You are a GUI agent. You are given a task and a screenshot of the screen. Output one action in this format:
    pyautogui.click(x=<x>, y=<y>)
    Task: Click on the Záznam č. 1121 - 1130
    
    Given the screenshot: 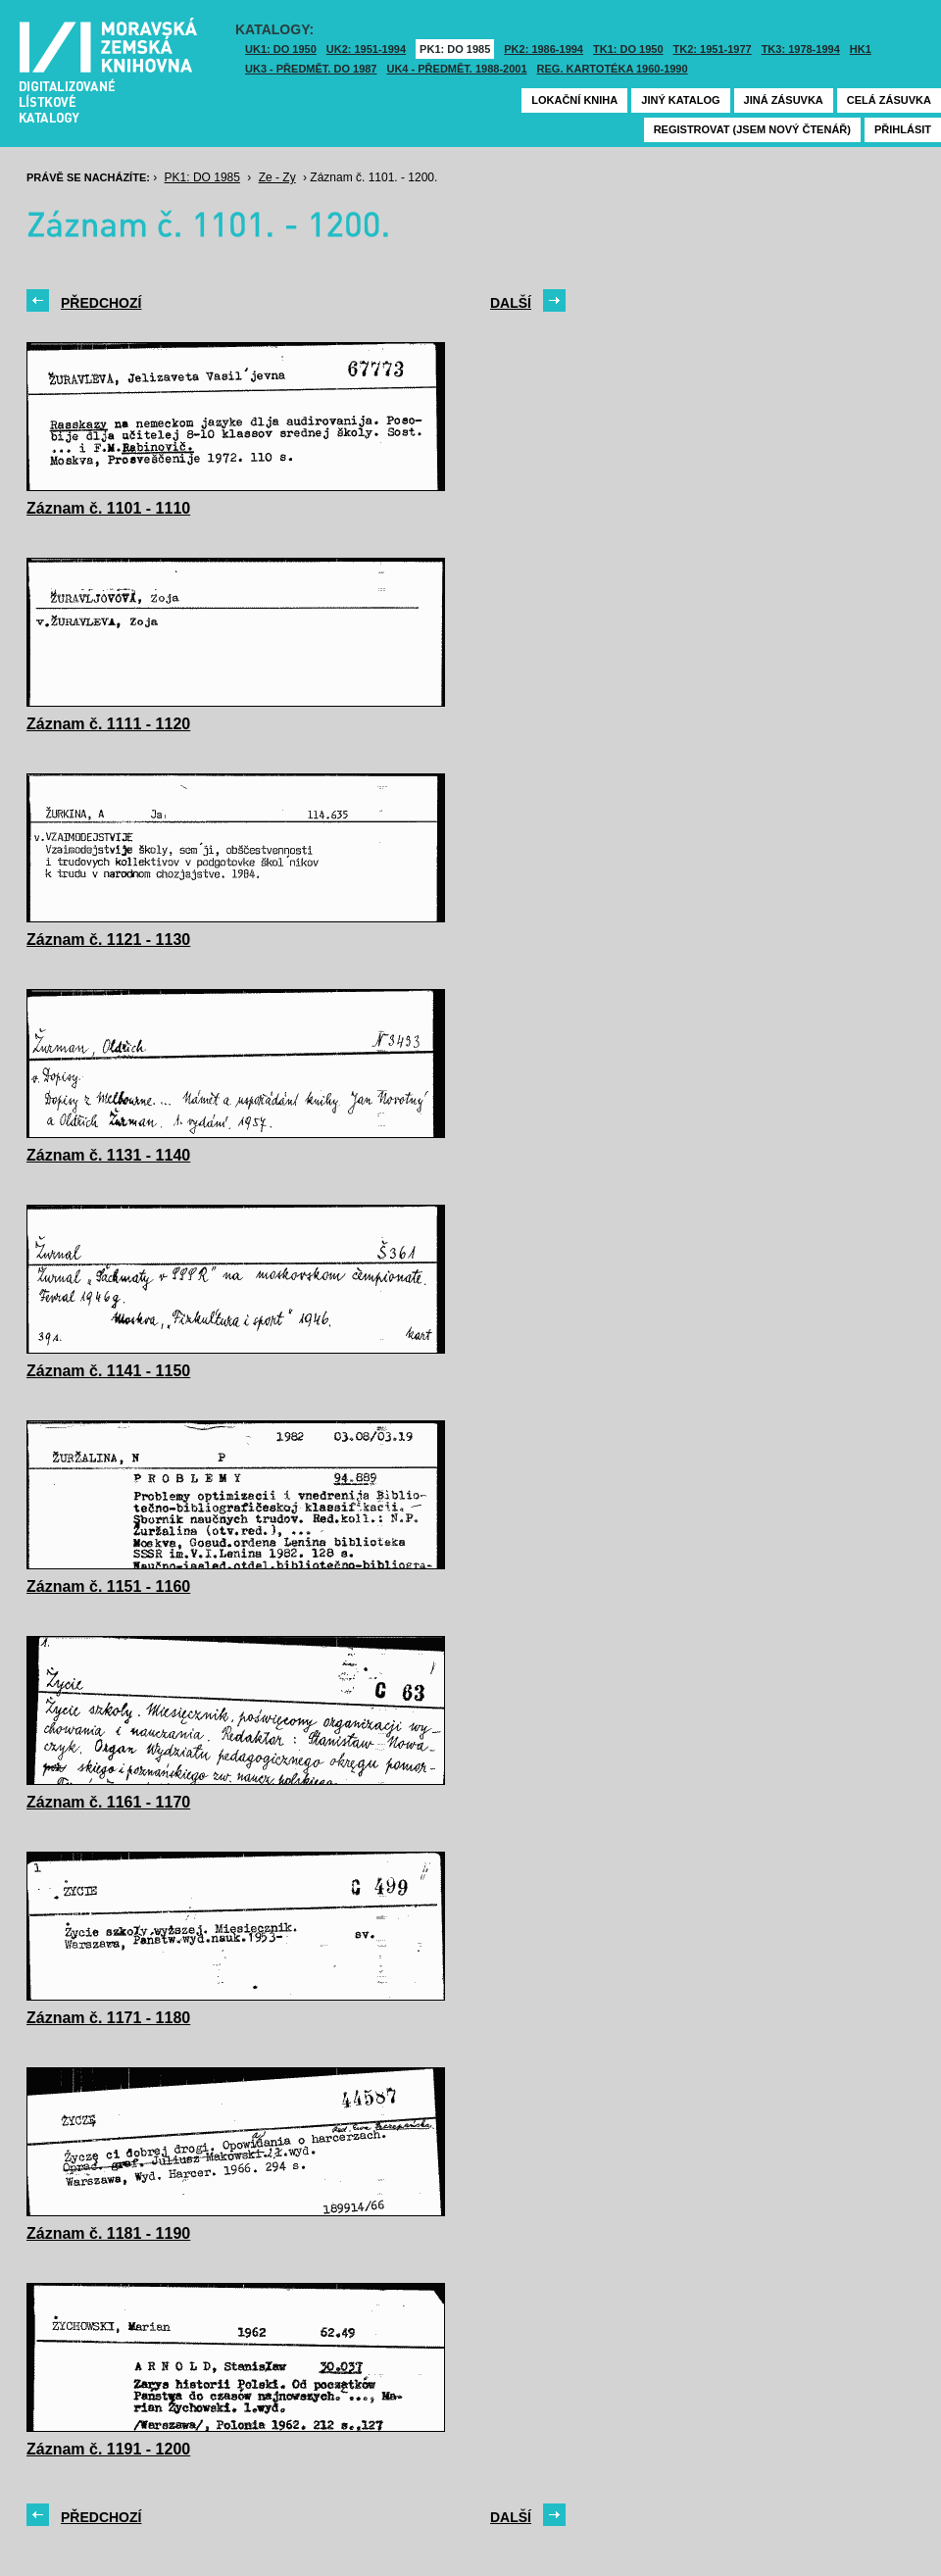 What is the action you would take?
    pyautogui.click(x=108, y=939)
    